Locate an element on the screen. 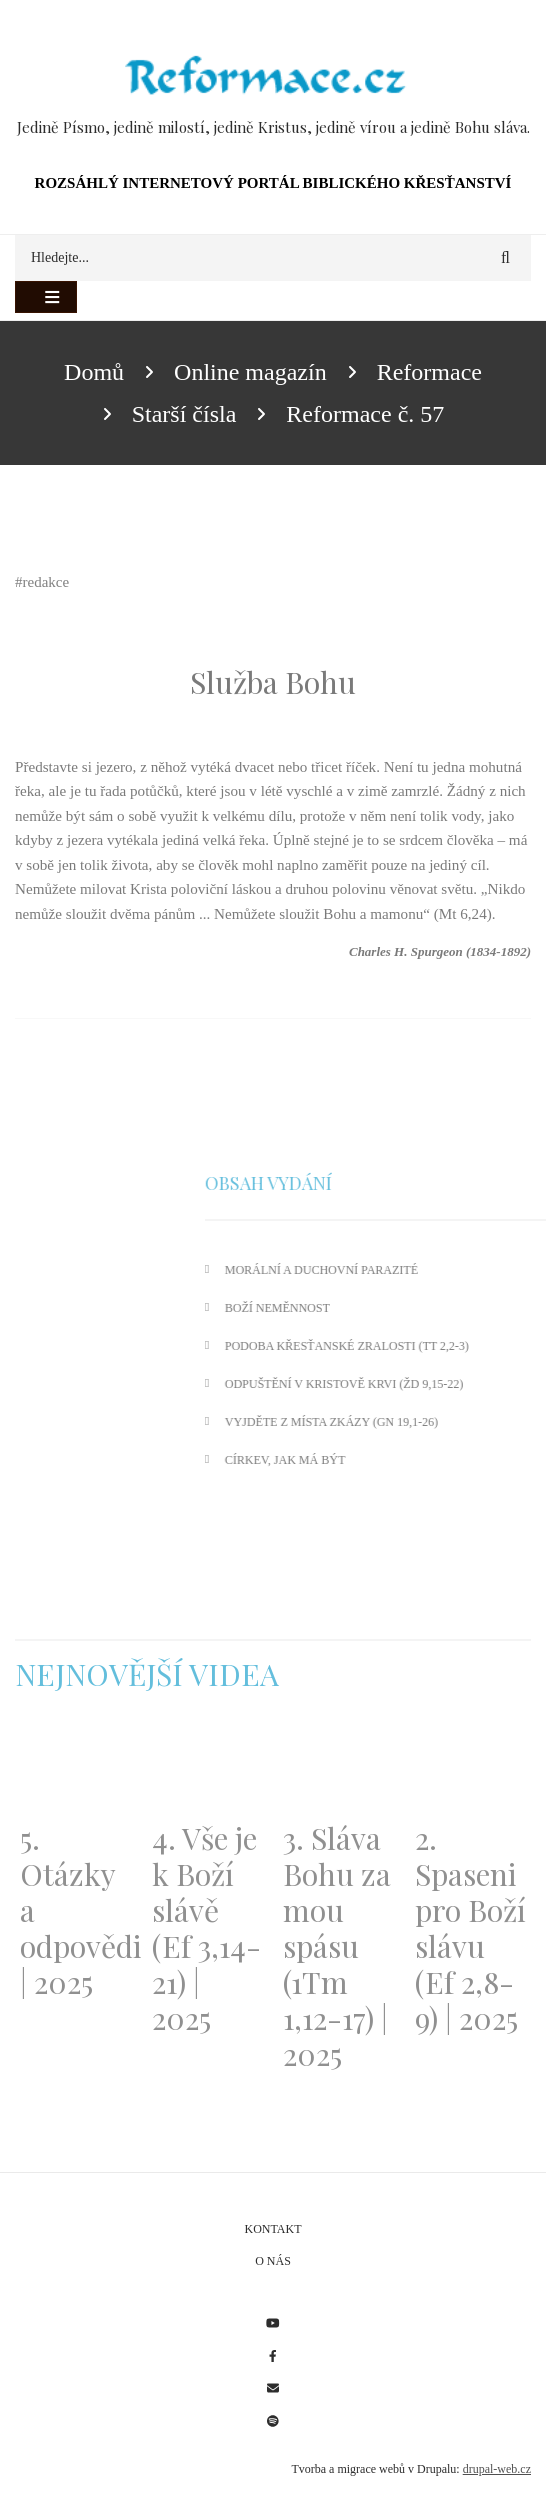 The height and width of the screenshot is (2518, 546). 5. Otázky a odpovědi | 2025 is located at coordinates (76, 1910).